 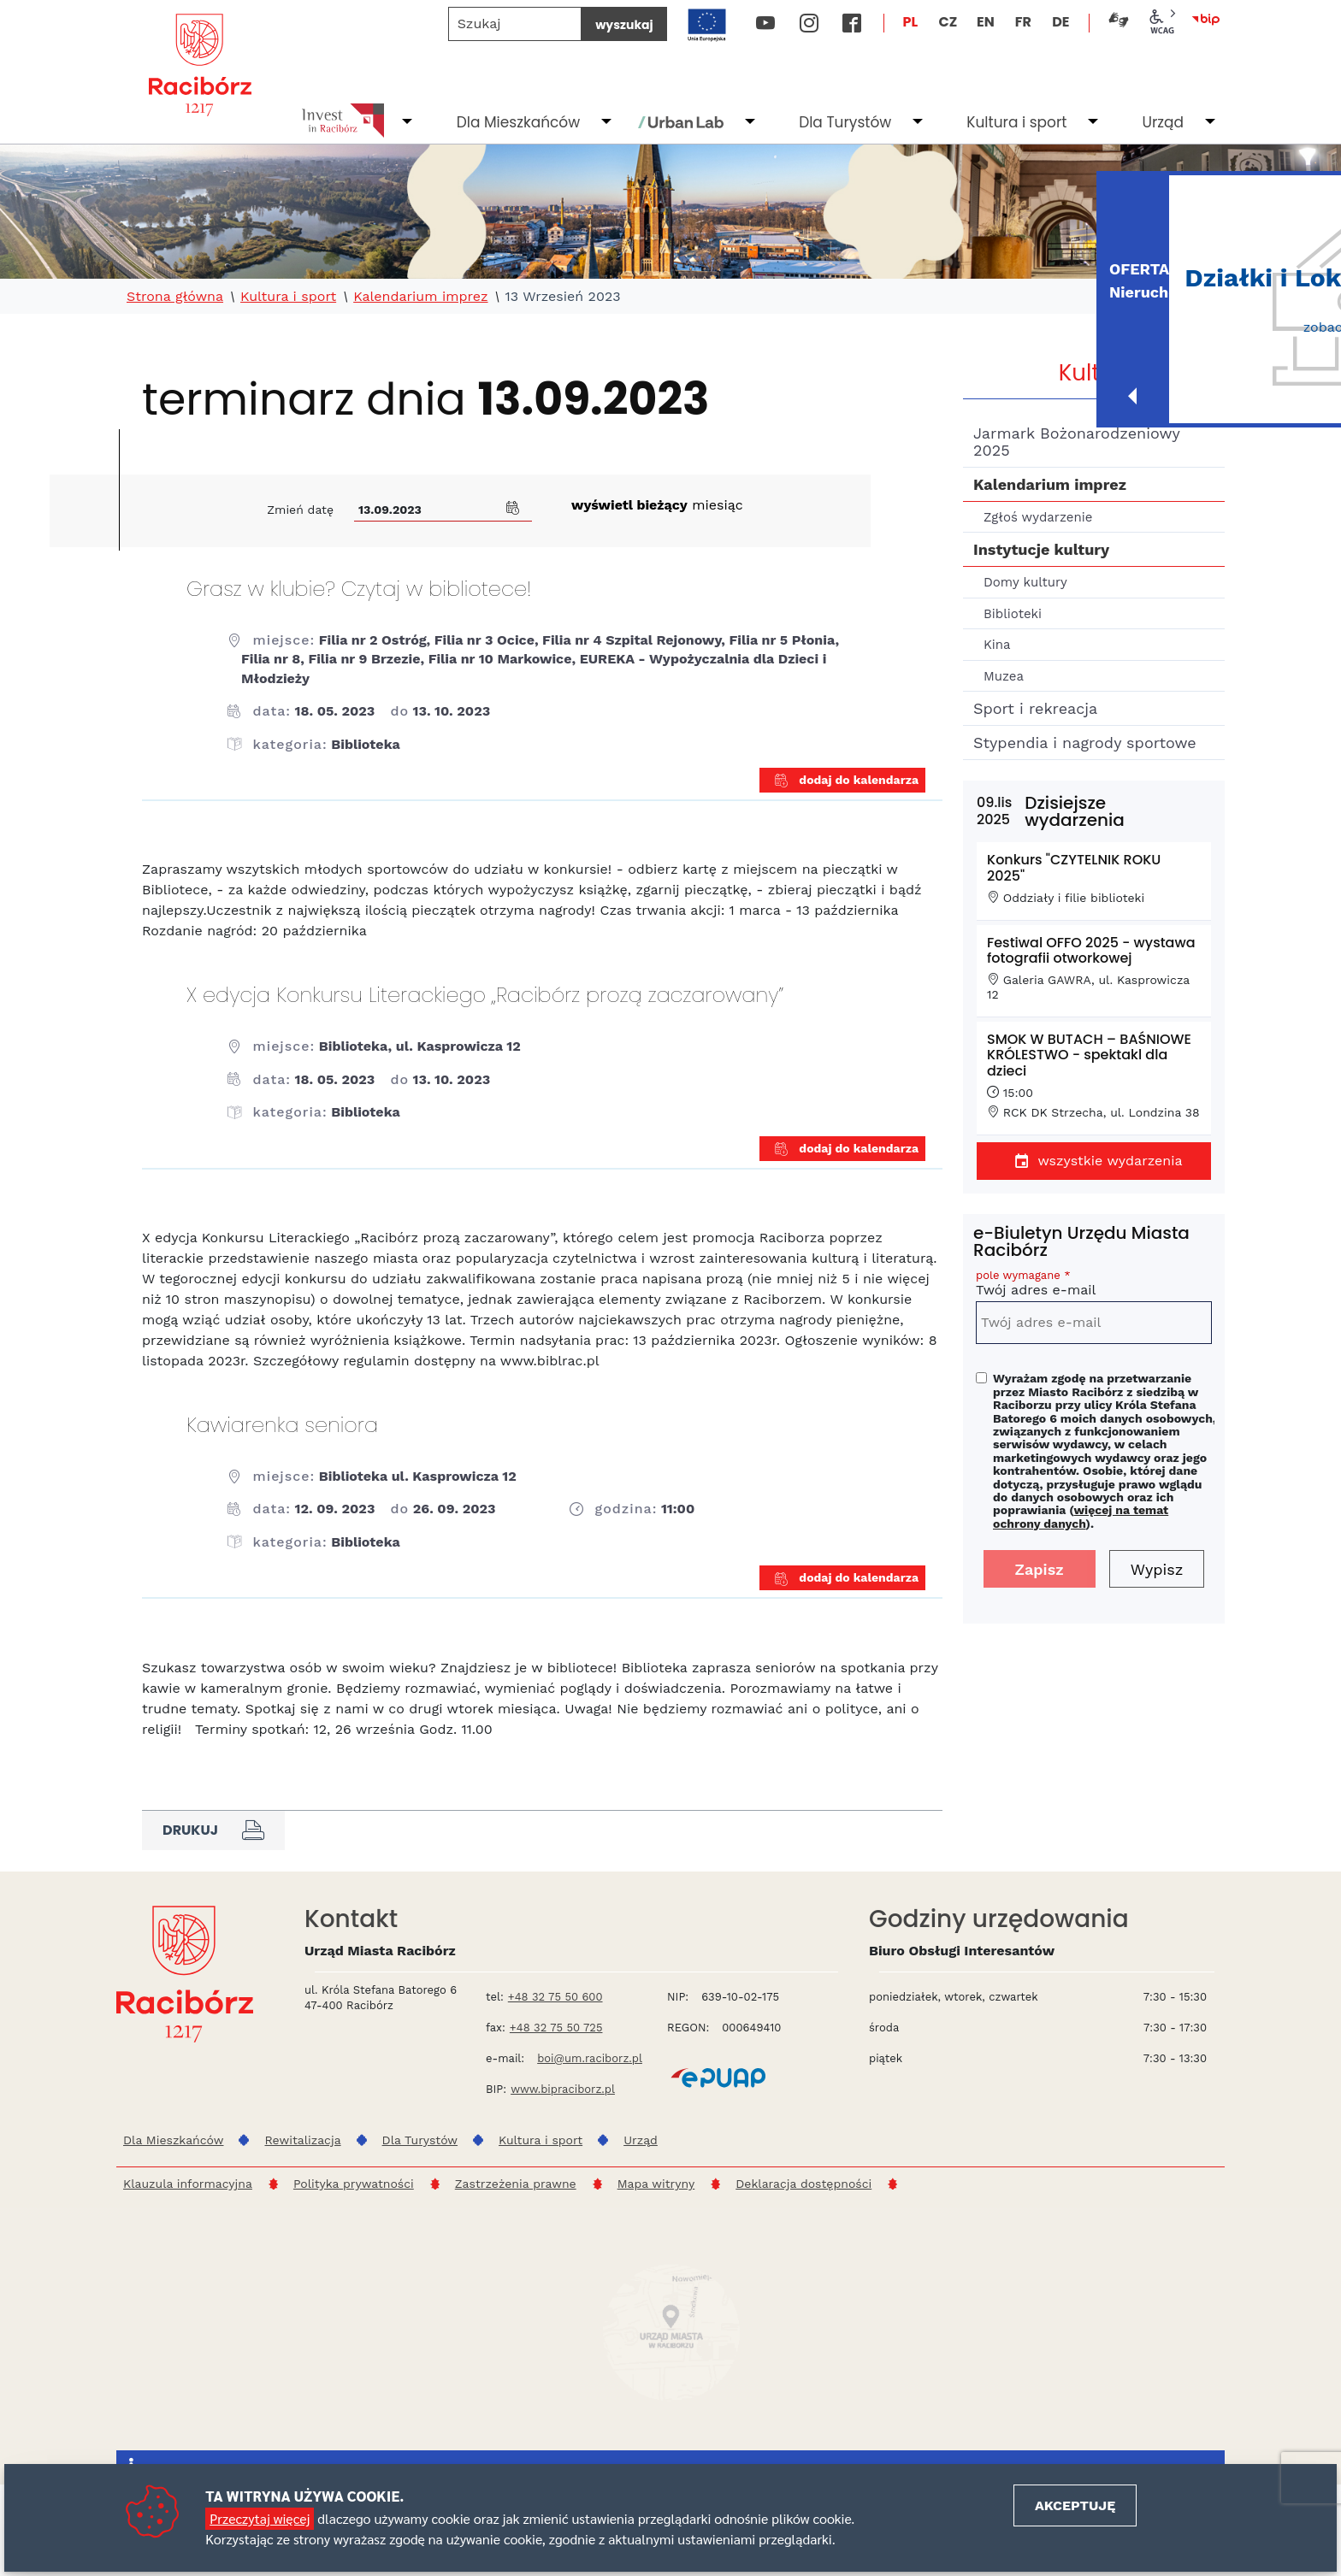 What do you see at coordinates (1076, 441) in the screenshot?
I see `Jarmark Bożonarodzeniowy 2025` at bounding box center [1076, 441].